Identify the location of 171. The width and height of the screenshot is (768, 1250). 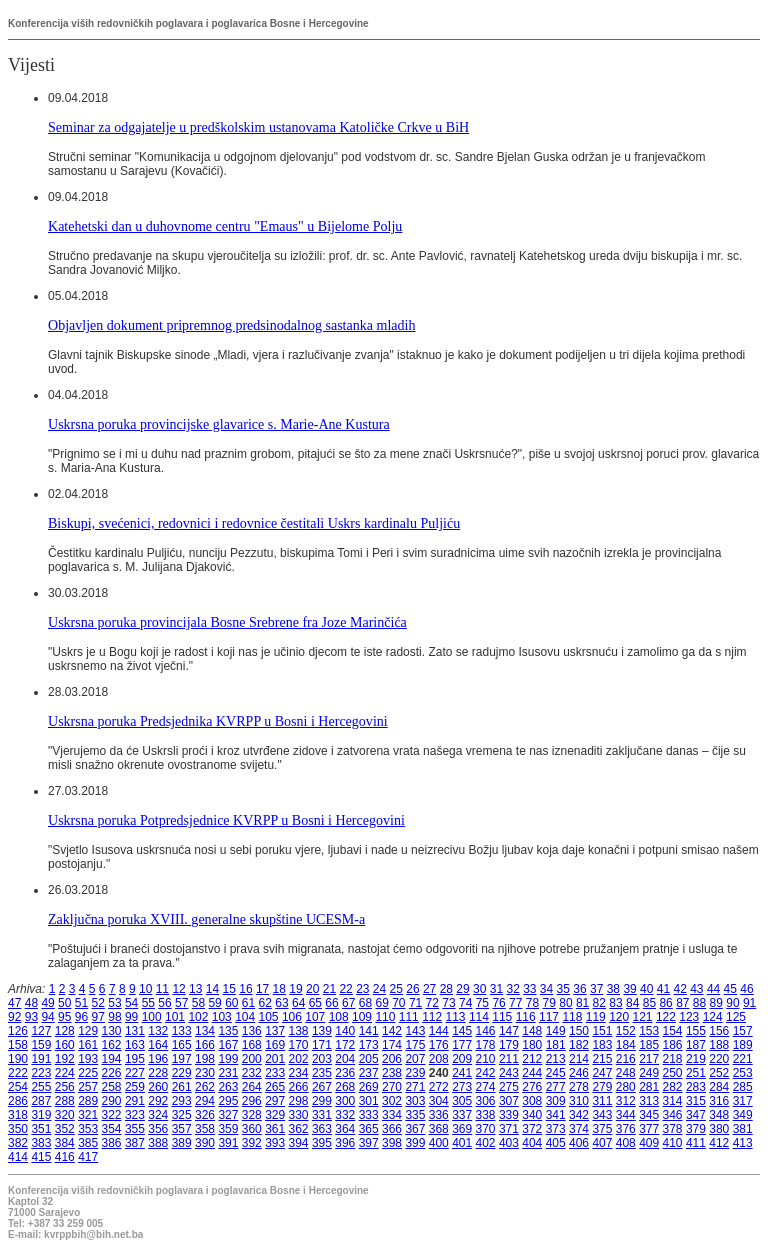
(322, 1045).